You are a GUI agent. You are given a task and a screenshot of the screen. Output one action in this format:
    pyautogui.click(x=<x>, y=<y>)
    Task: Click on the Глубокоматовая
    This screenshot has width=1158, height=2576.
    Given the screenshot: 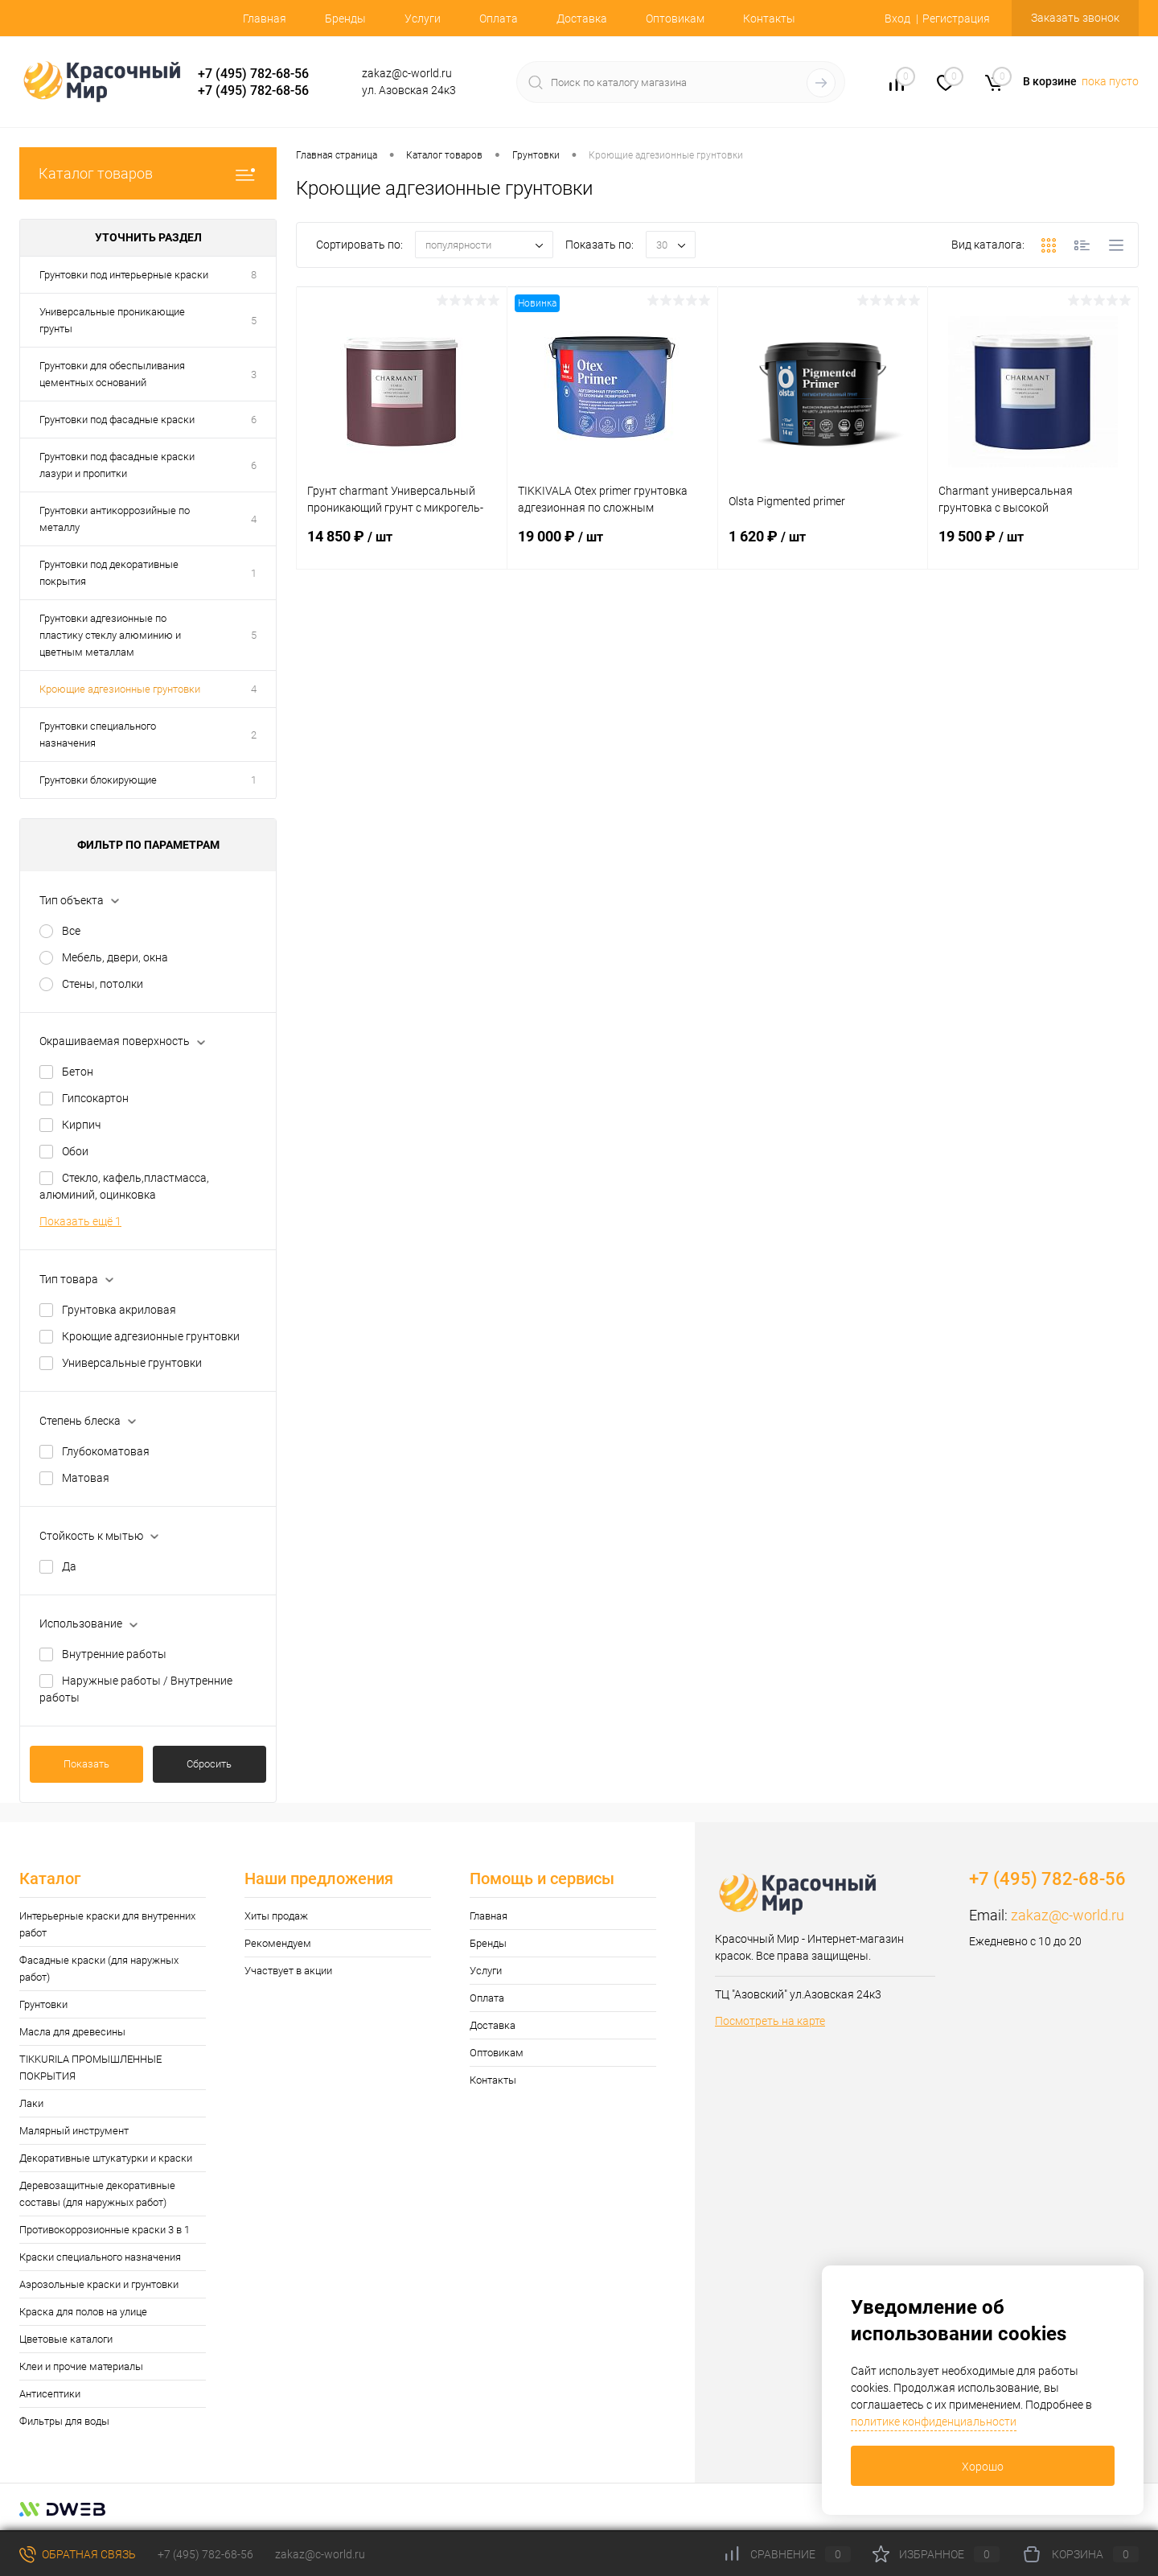 What is the action you would take?
    pyautogui.click(x=106, y=1451)
    